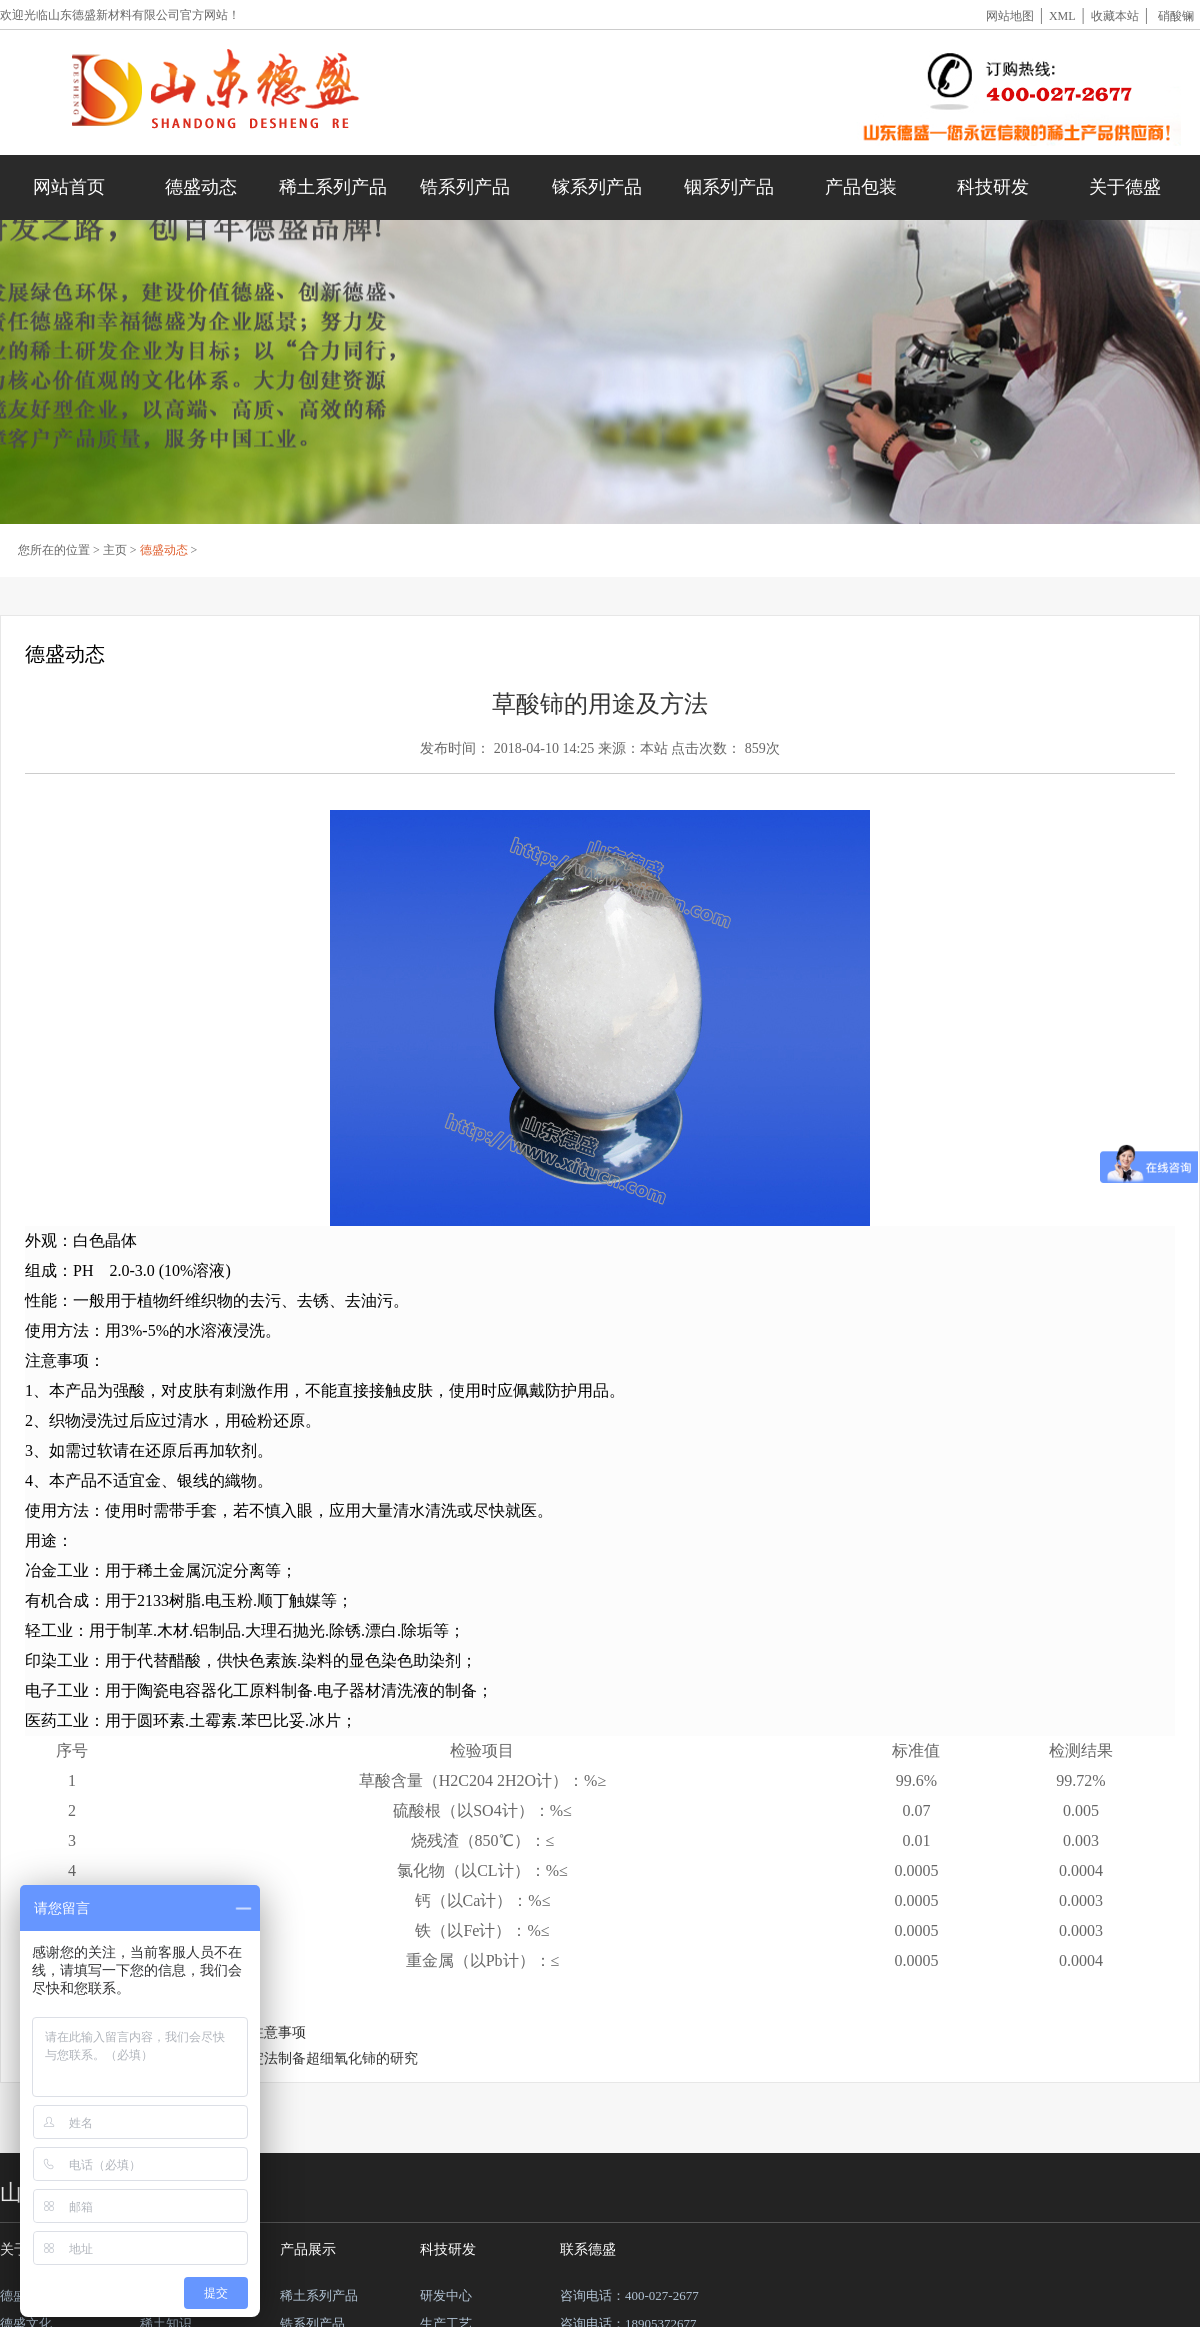 Image resolution: width=1200 pixels, height=2327 pixels. What do you see at coordinates (201, 187) in the screenshot?
I see `德盛动态` at bounding box center [201, 187].